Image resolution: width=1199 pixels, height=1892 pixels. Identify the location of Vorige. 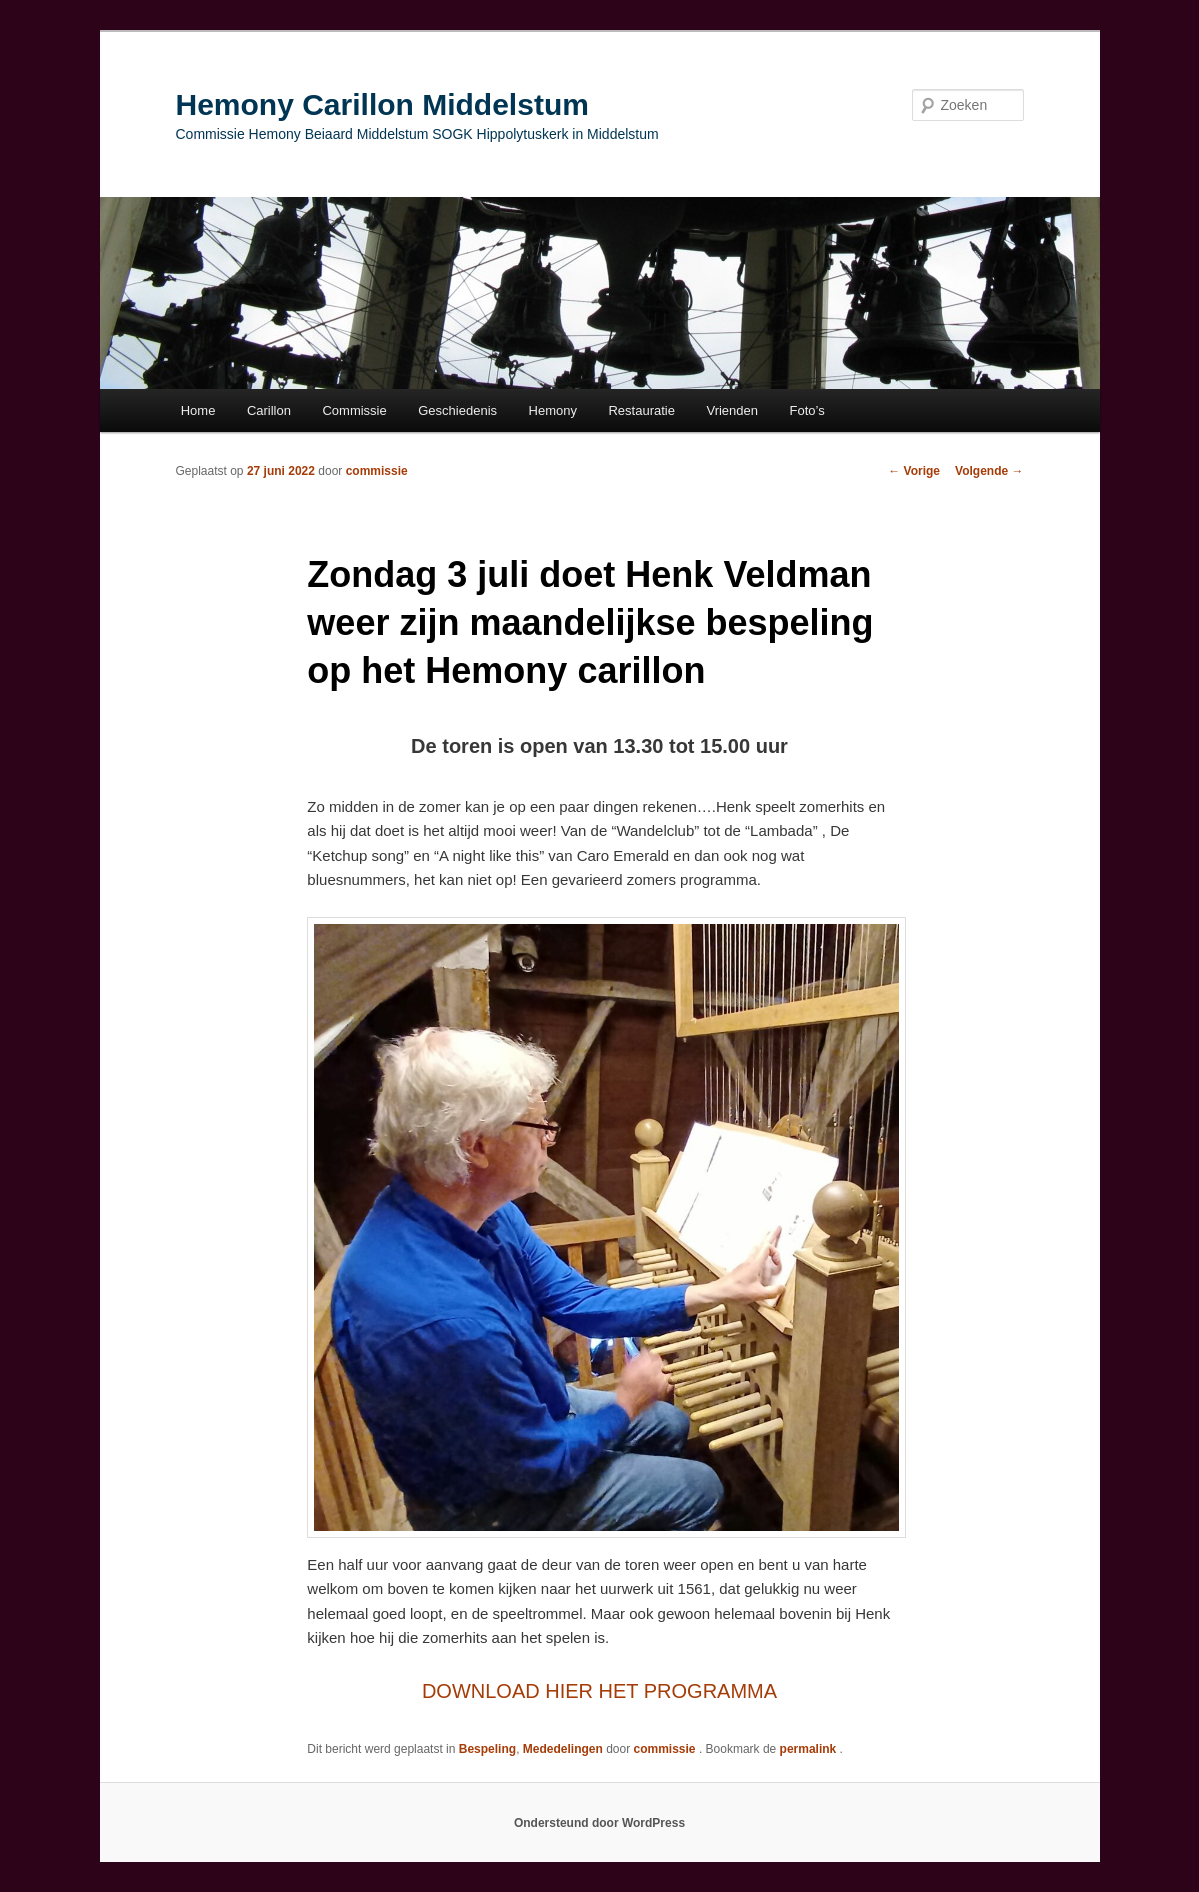
(914, 471).